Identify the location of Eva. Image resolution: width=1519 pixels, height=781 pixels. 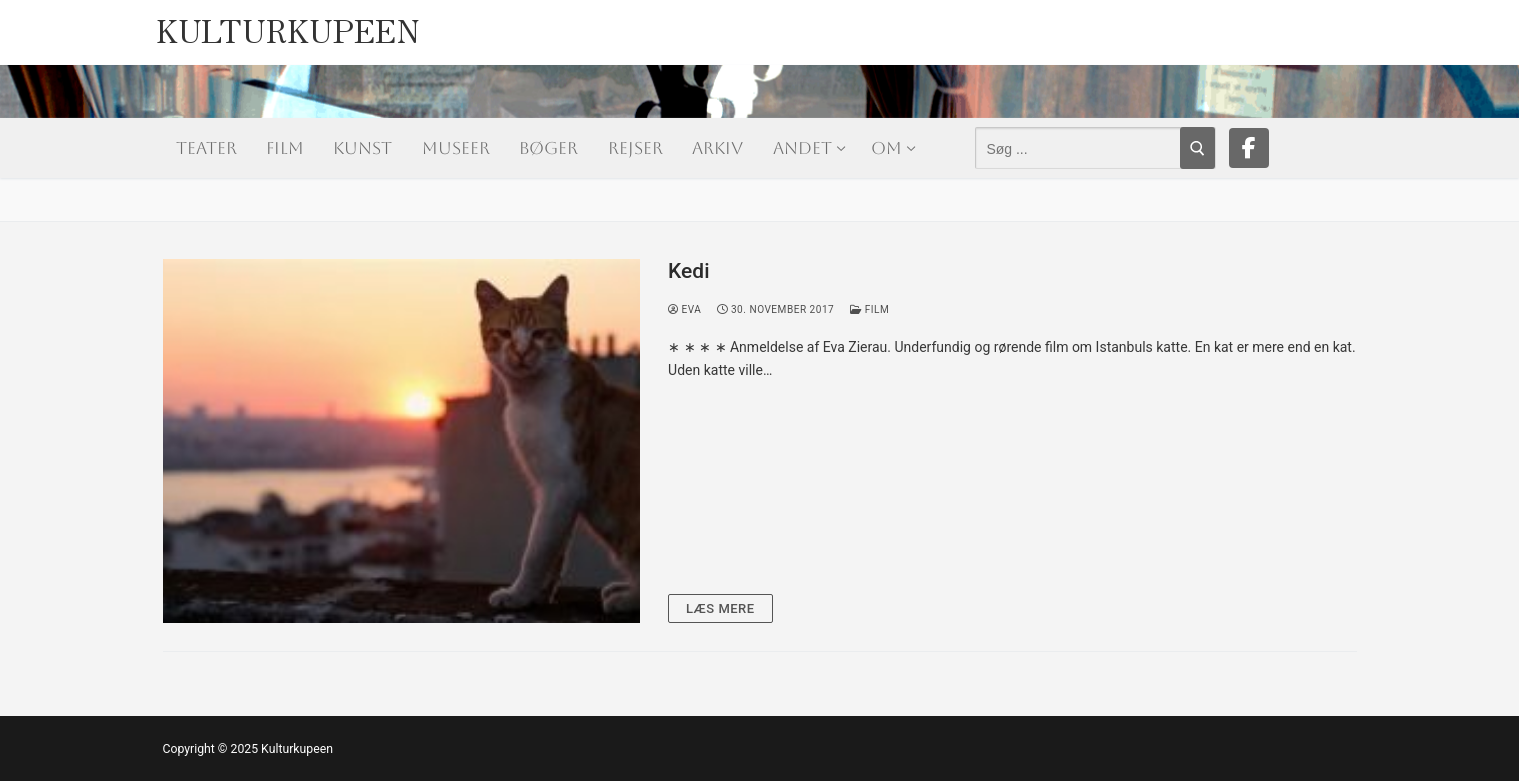
(684, 309).